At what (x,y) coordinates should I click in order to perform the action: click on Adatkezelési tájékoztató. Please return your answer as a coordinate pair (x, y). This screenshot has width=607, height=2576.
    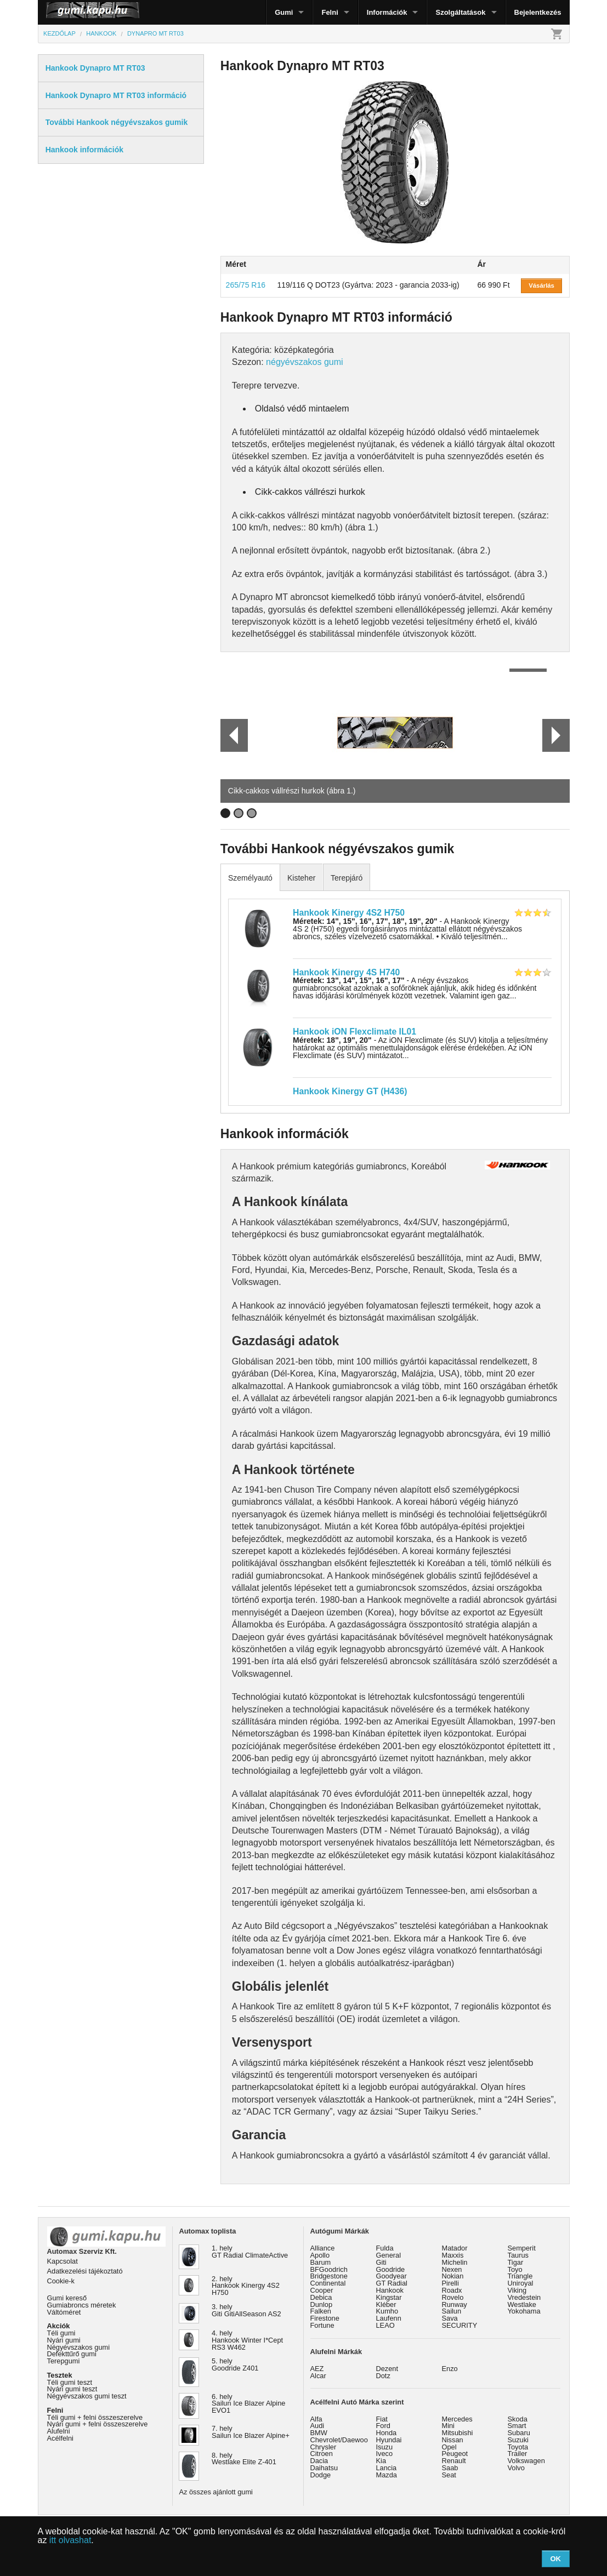
    Looking at the image, I should click on (85, 2271).